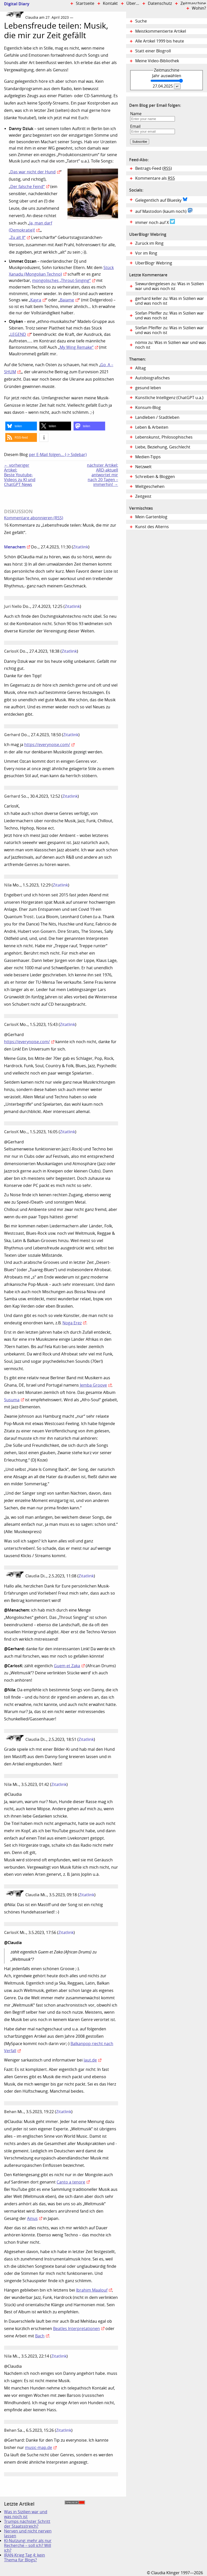 Image resolution: width=207 pixels, height=2576 pixels. Describe the element at coordinates (157, 417) in the screenshot. I see `Landleben / Stadtleben` at that location.